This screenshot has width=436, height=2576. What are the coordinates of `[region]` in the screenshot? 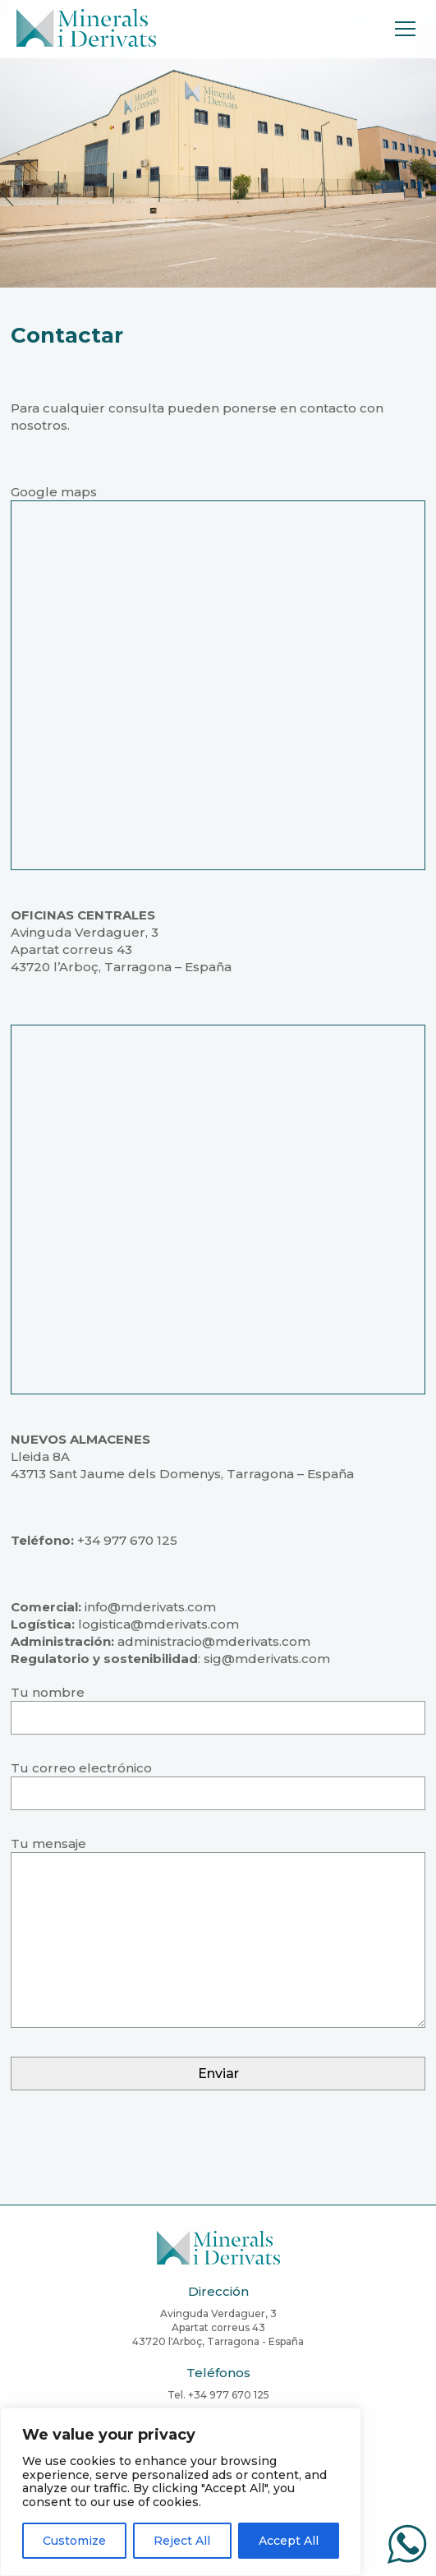 It's located at (180, 2492).